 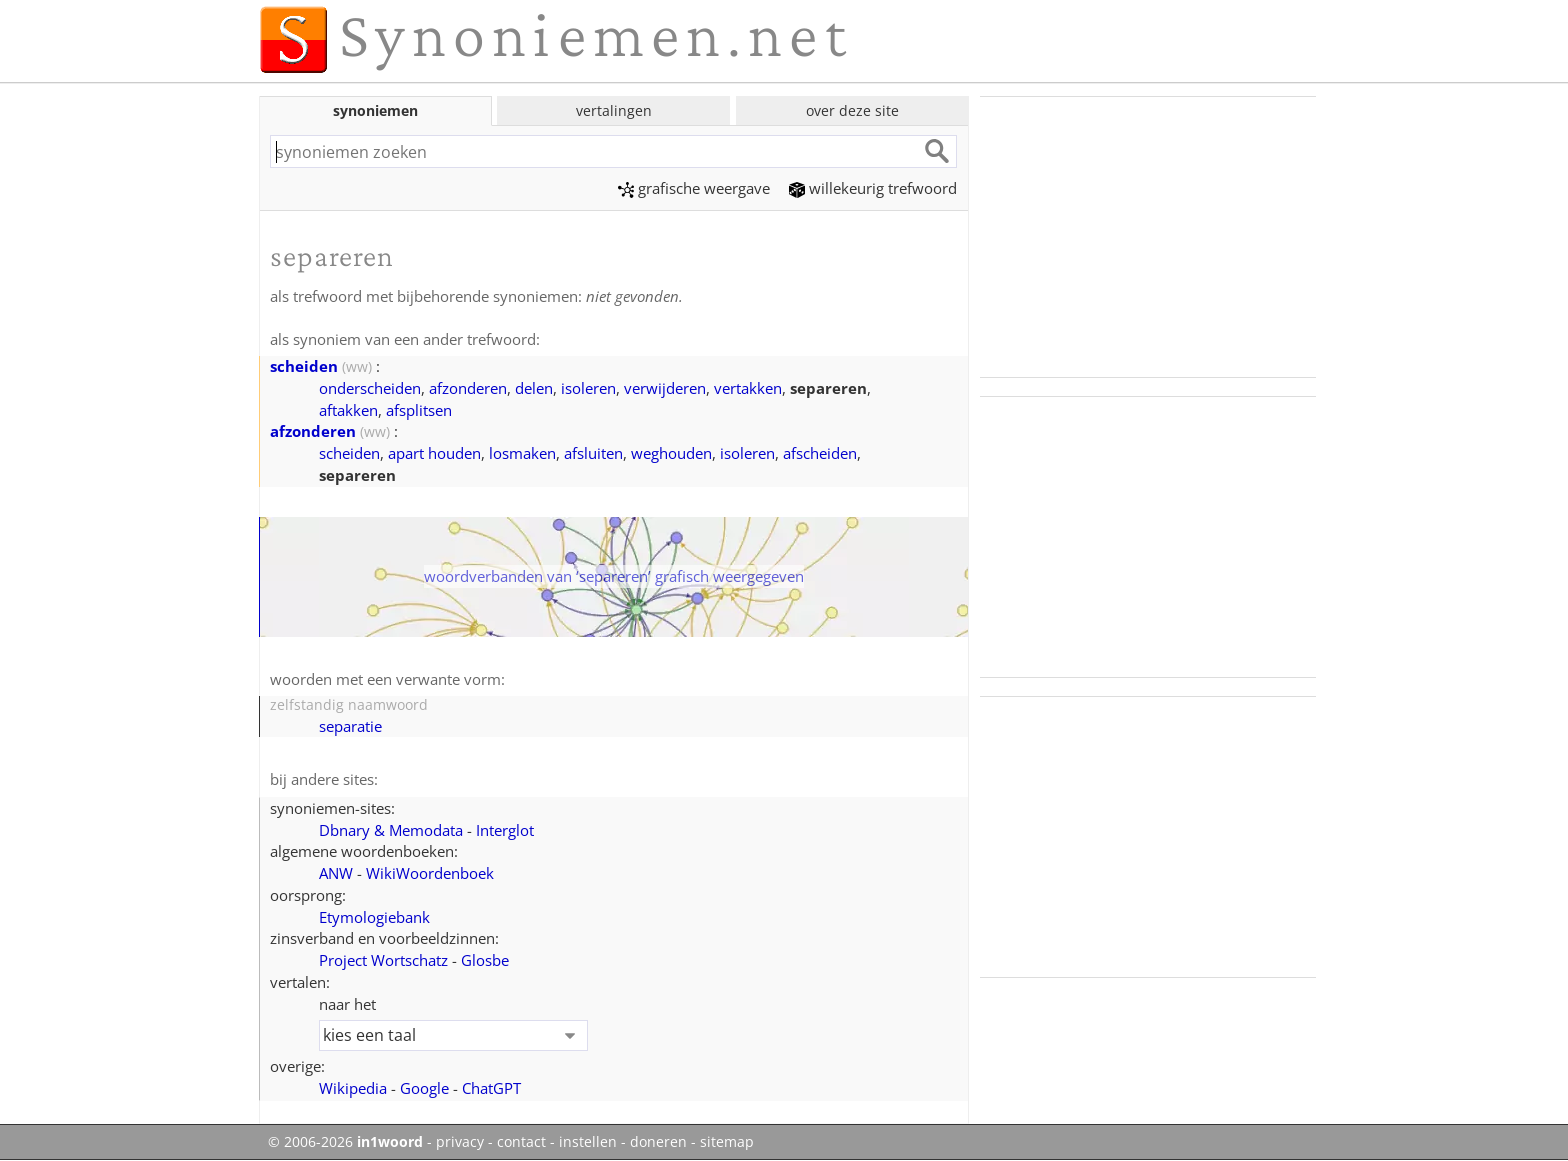 I want to click on weghouden, so click(x=671, y=453).